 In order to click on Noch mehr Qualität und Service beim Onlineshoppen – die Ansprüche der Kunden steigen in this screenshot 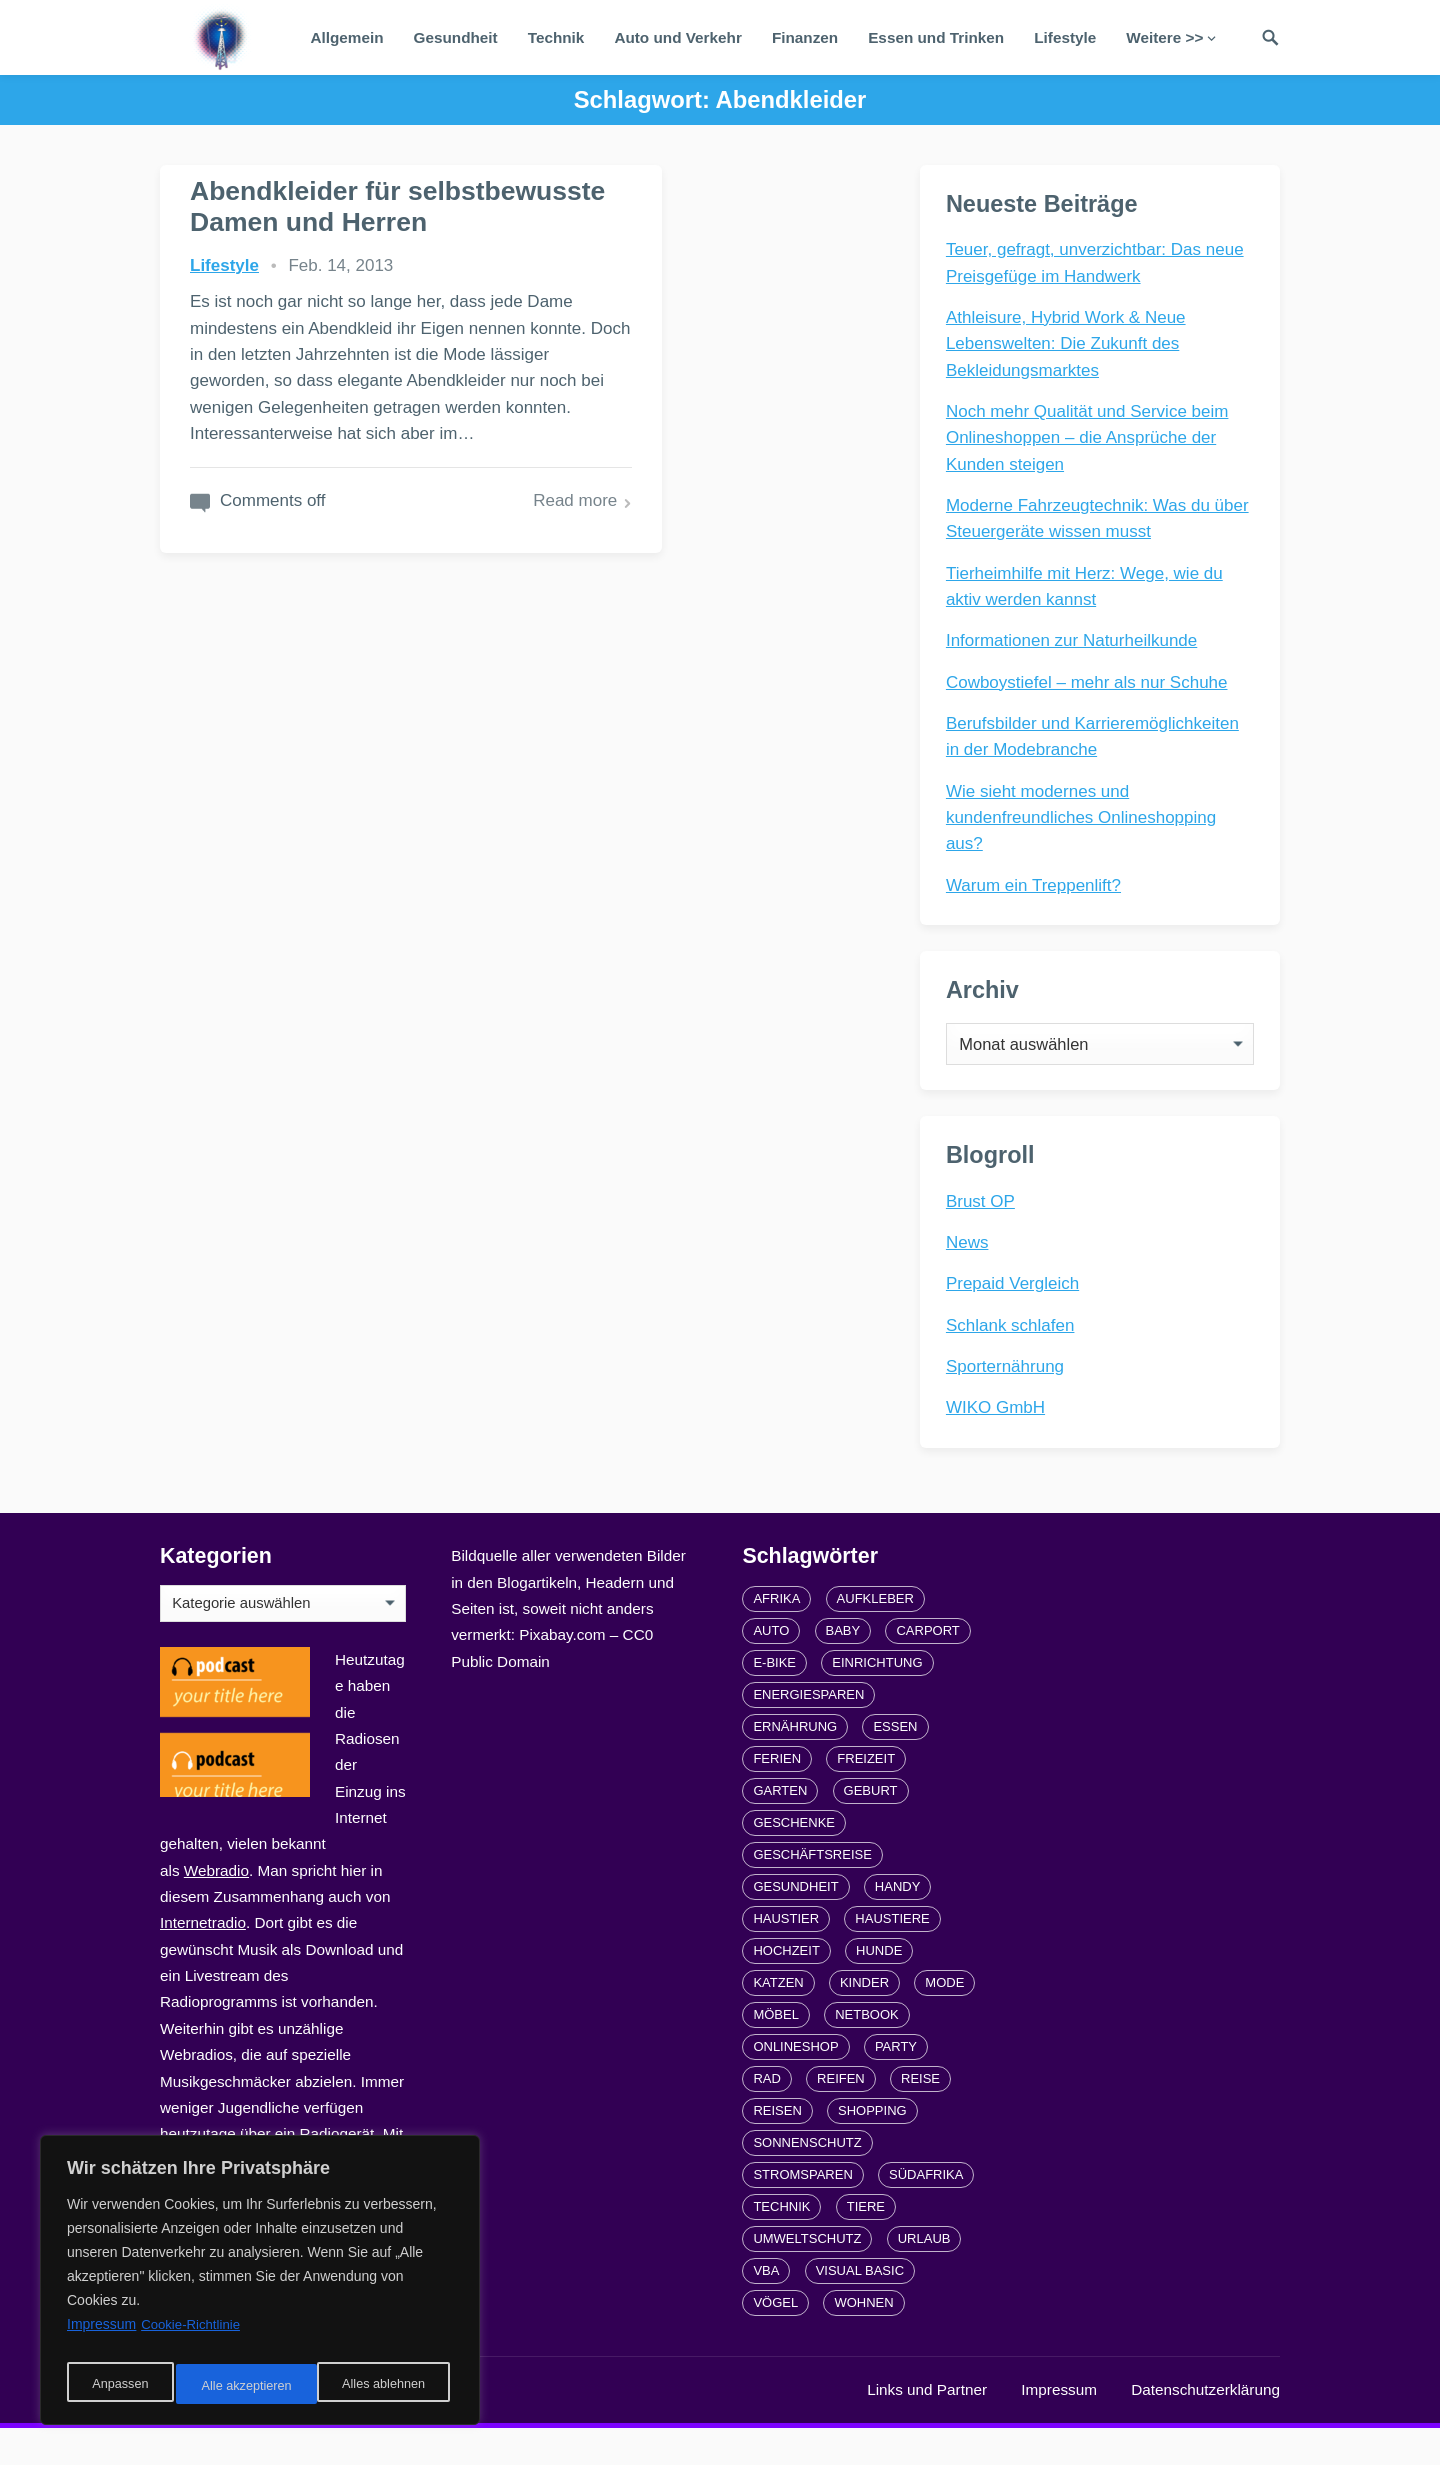, I will do `click(1091, 442)`.